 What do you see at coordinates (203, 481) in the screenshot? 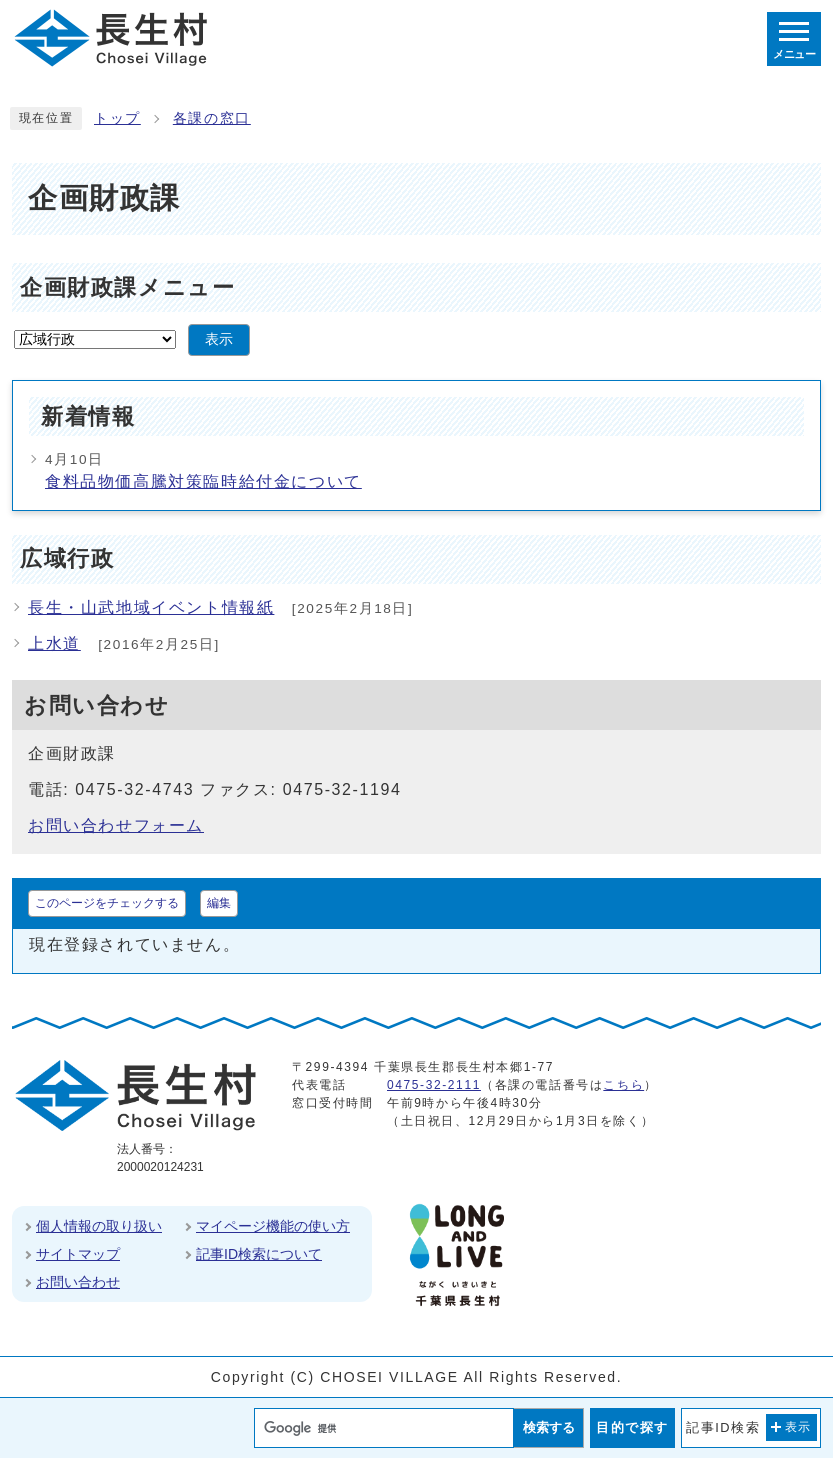
I see `食料品物価高騰対策臨時給付金について` at bounding box center [203, 481].